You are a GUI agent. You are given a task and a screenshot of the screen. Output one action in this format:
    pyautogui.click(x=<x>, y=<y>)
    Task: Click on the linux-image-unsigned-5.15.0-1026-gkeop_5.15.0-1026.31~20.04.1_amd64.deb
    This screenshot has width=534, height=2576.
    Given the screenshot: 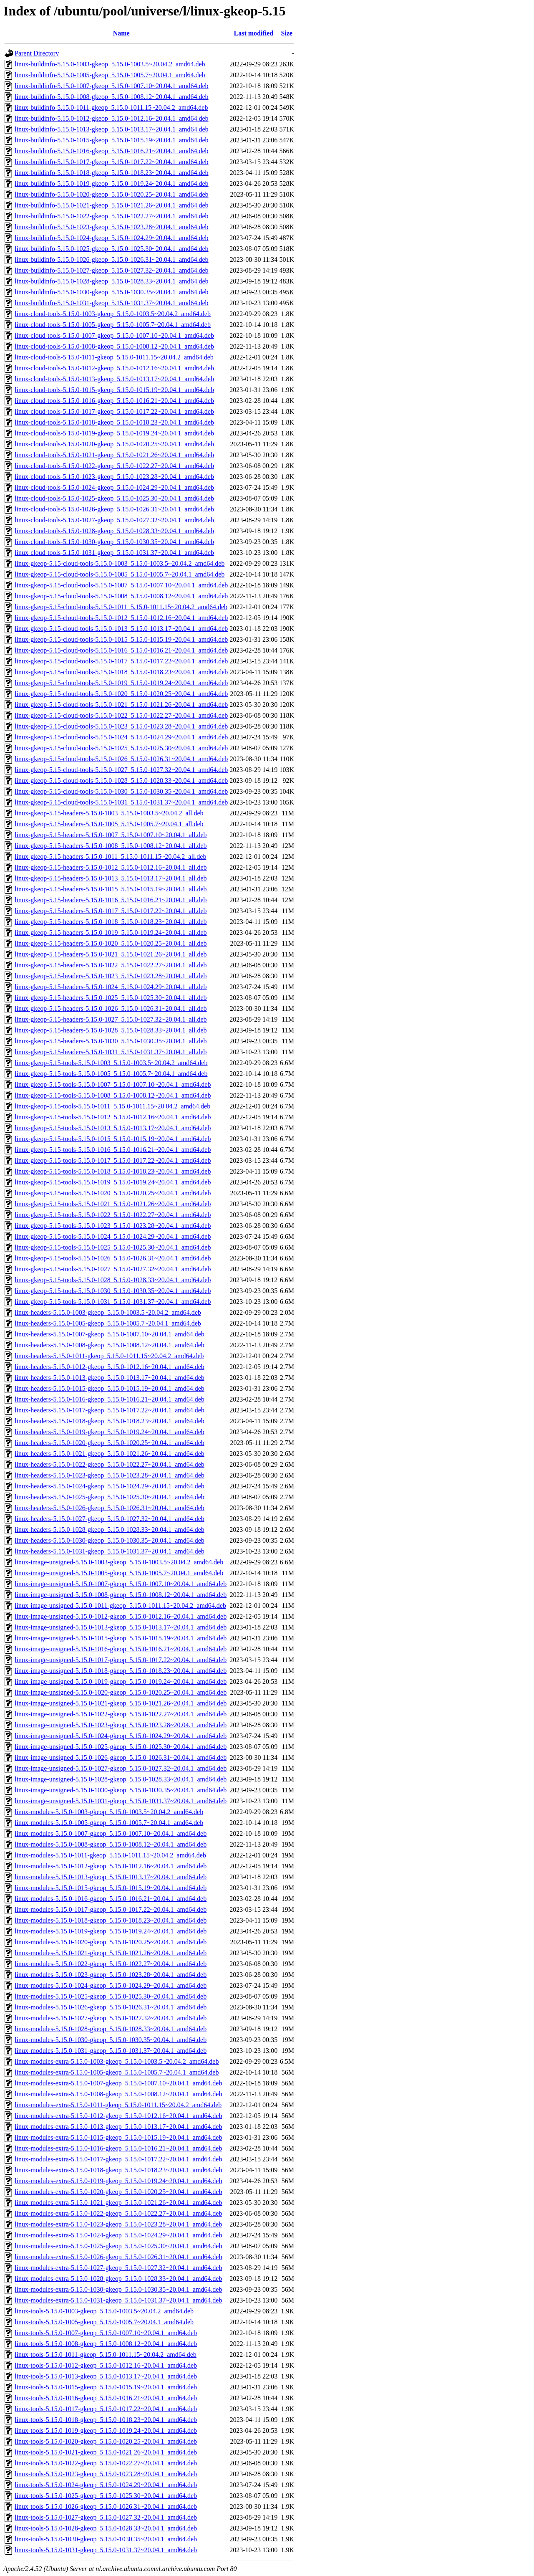 What is the action you would take?
    pyautogui.click(x=121, y=1757)
    